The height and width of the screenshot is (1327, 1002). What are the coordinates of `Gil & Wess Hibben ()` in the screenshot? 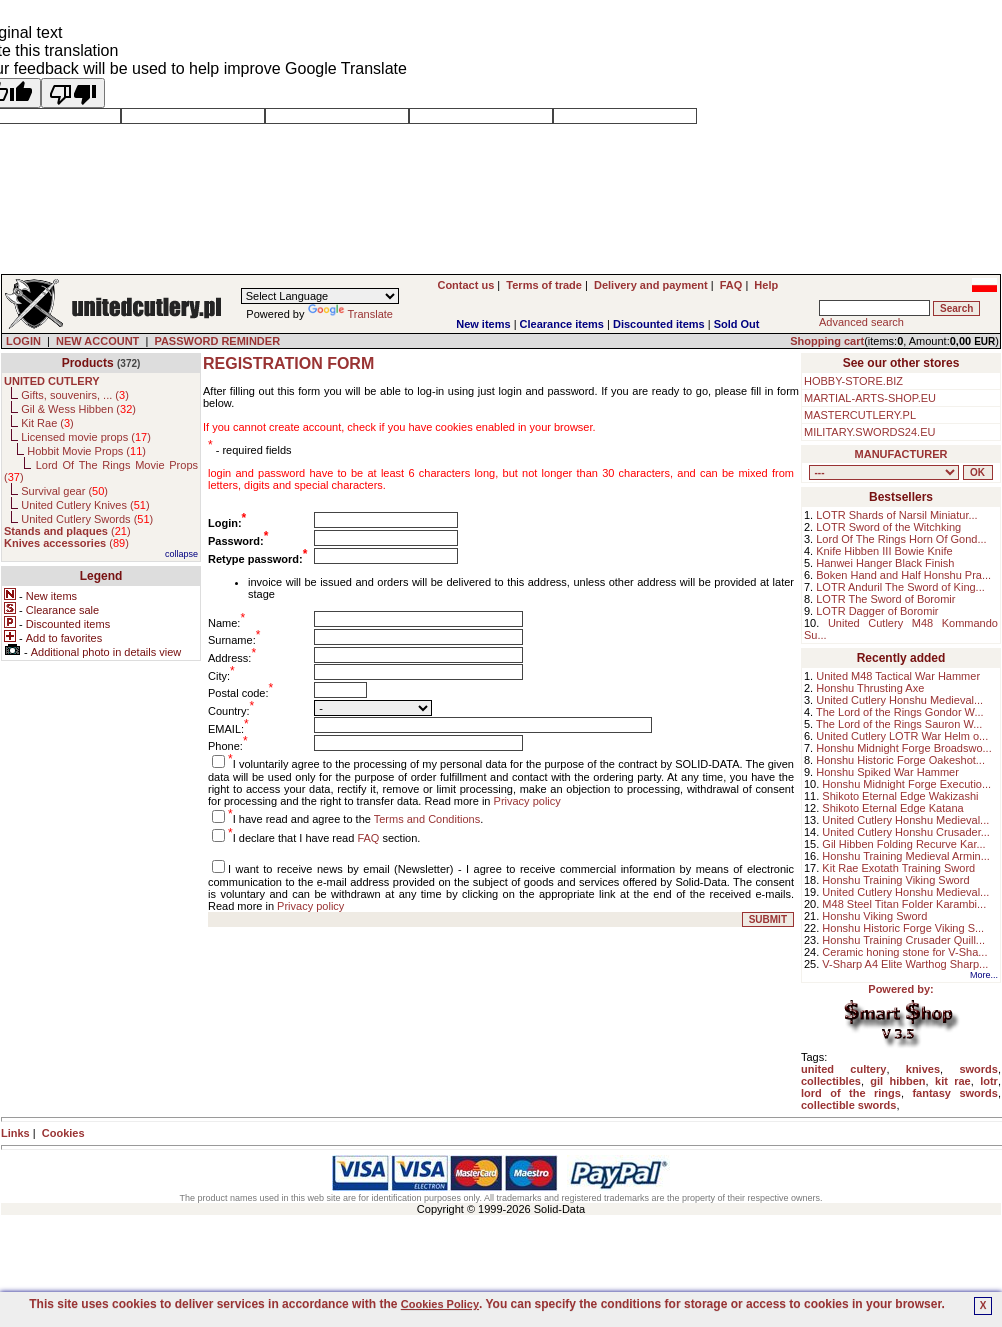 It's located at (78, 409).